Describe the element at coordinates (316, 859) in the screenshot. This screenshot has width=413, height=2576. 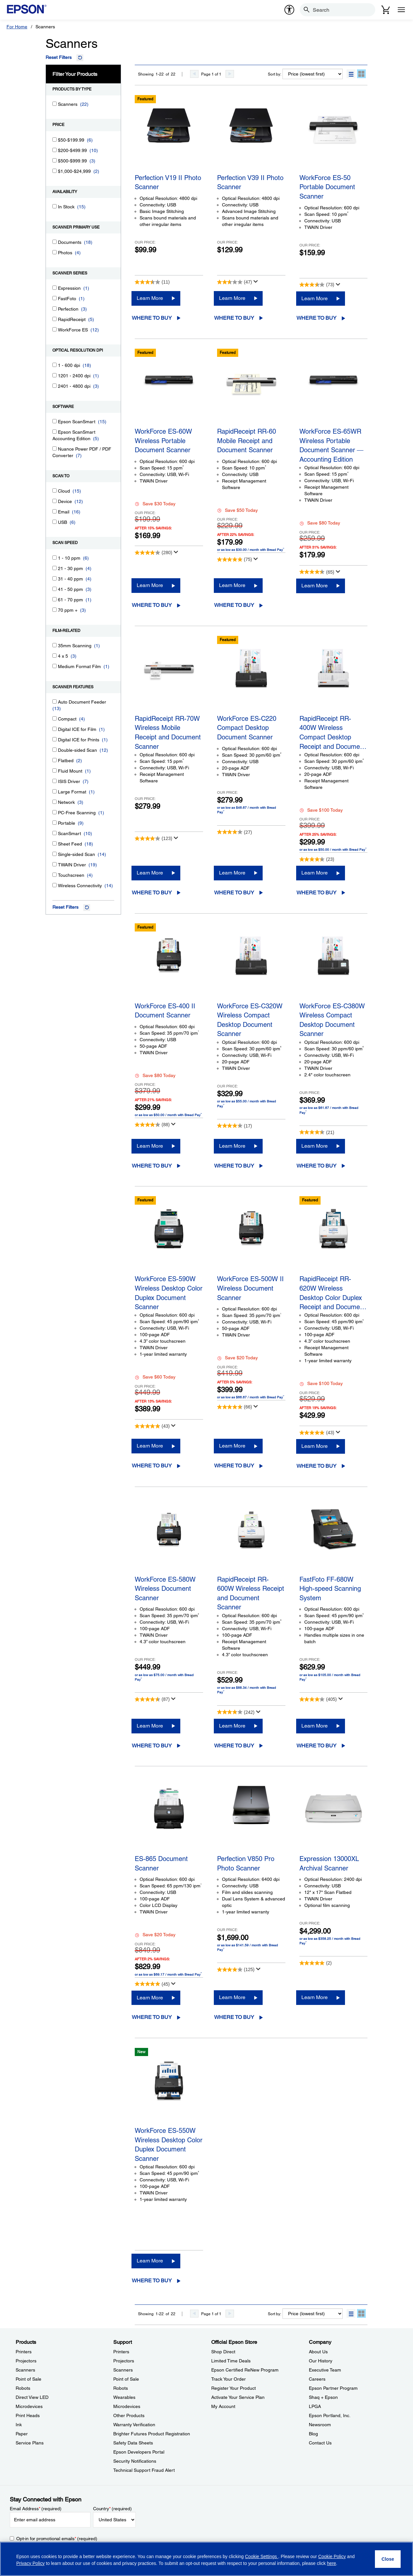
I see `[4.3 out of 5 stars. 23 reviews]` at that location.